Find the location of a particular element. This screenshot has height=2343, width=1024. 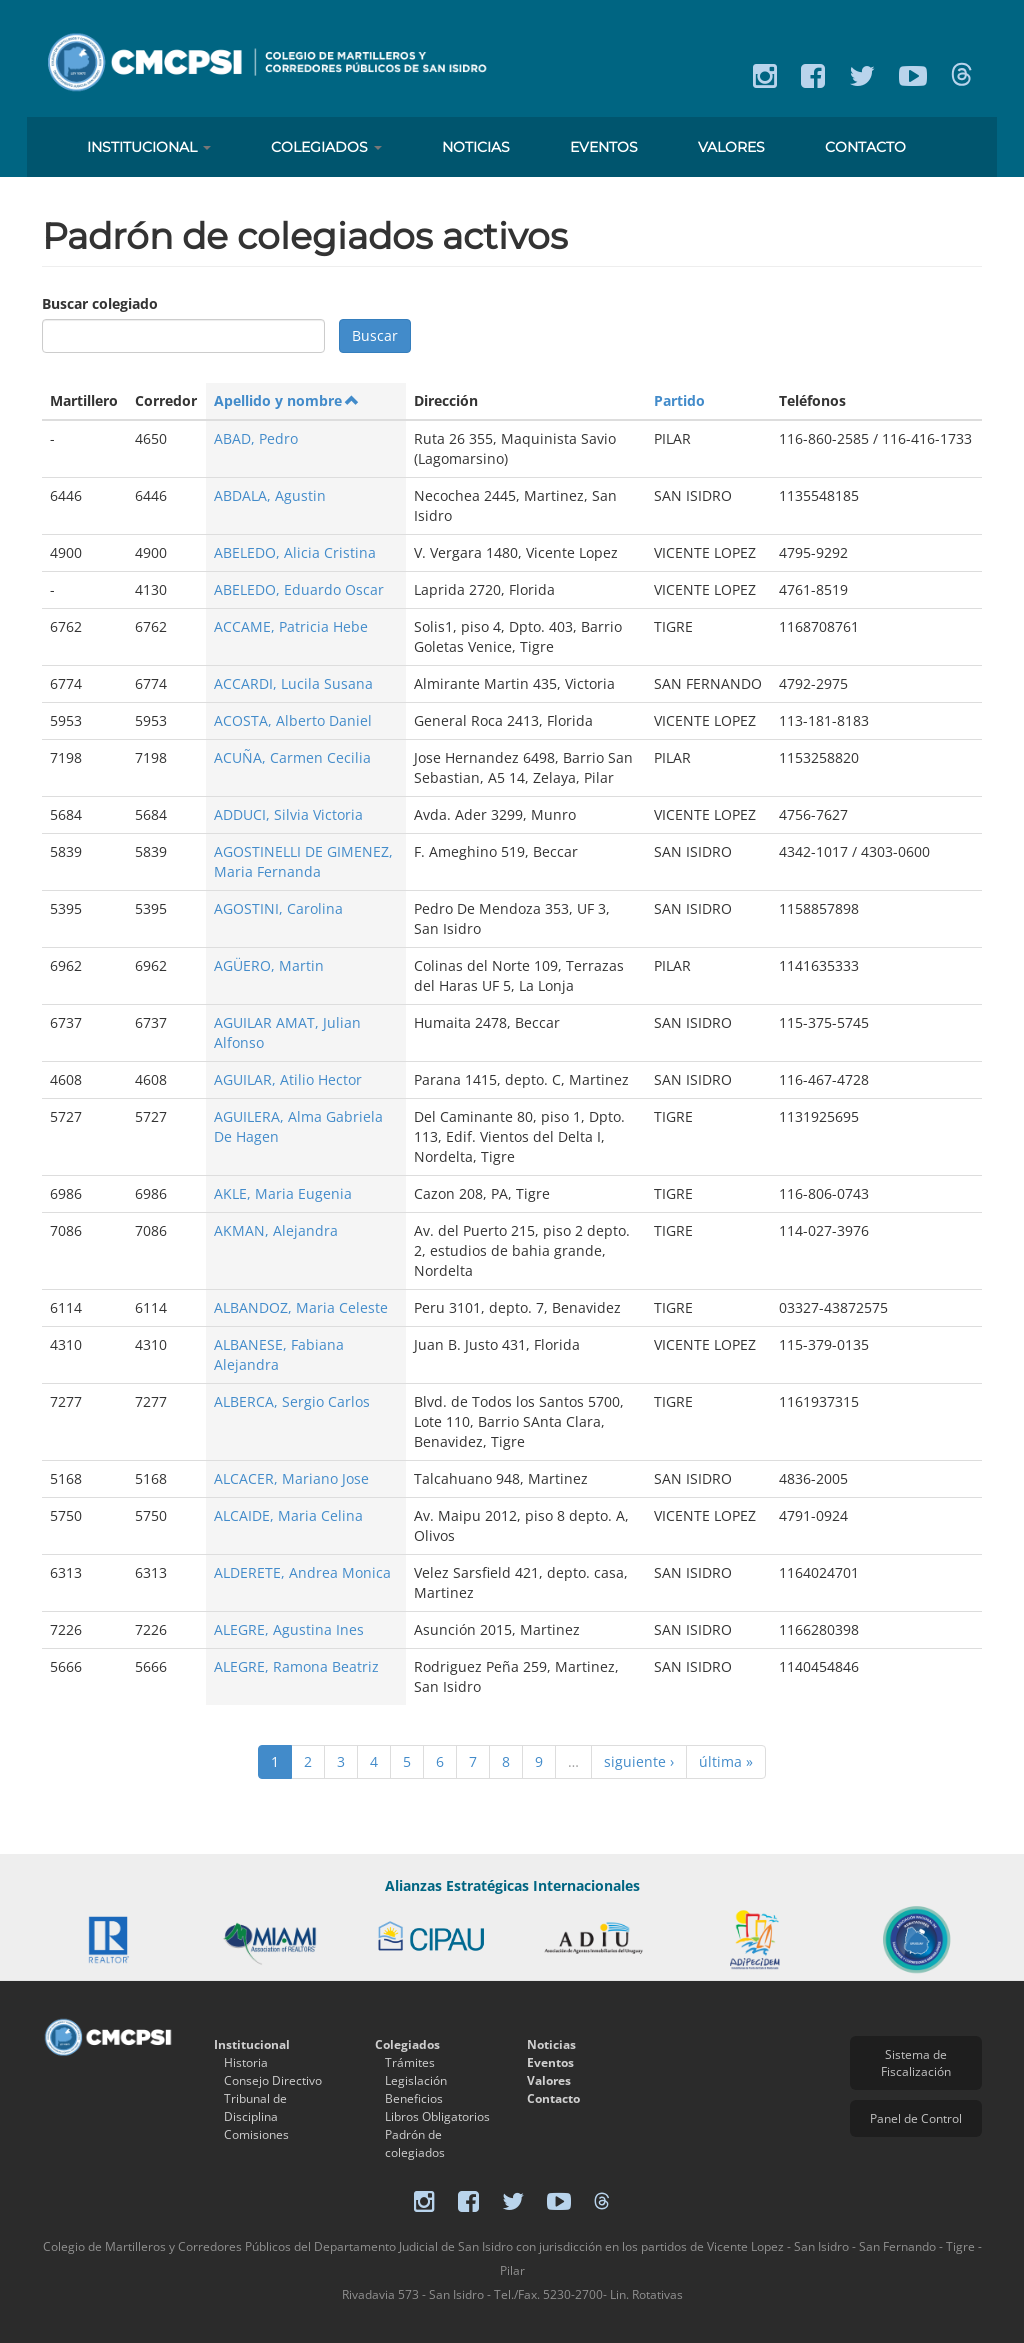

ALEGRE, Agustina Ines is located at coordinates (289, 1629).